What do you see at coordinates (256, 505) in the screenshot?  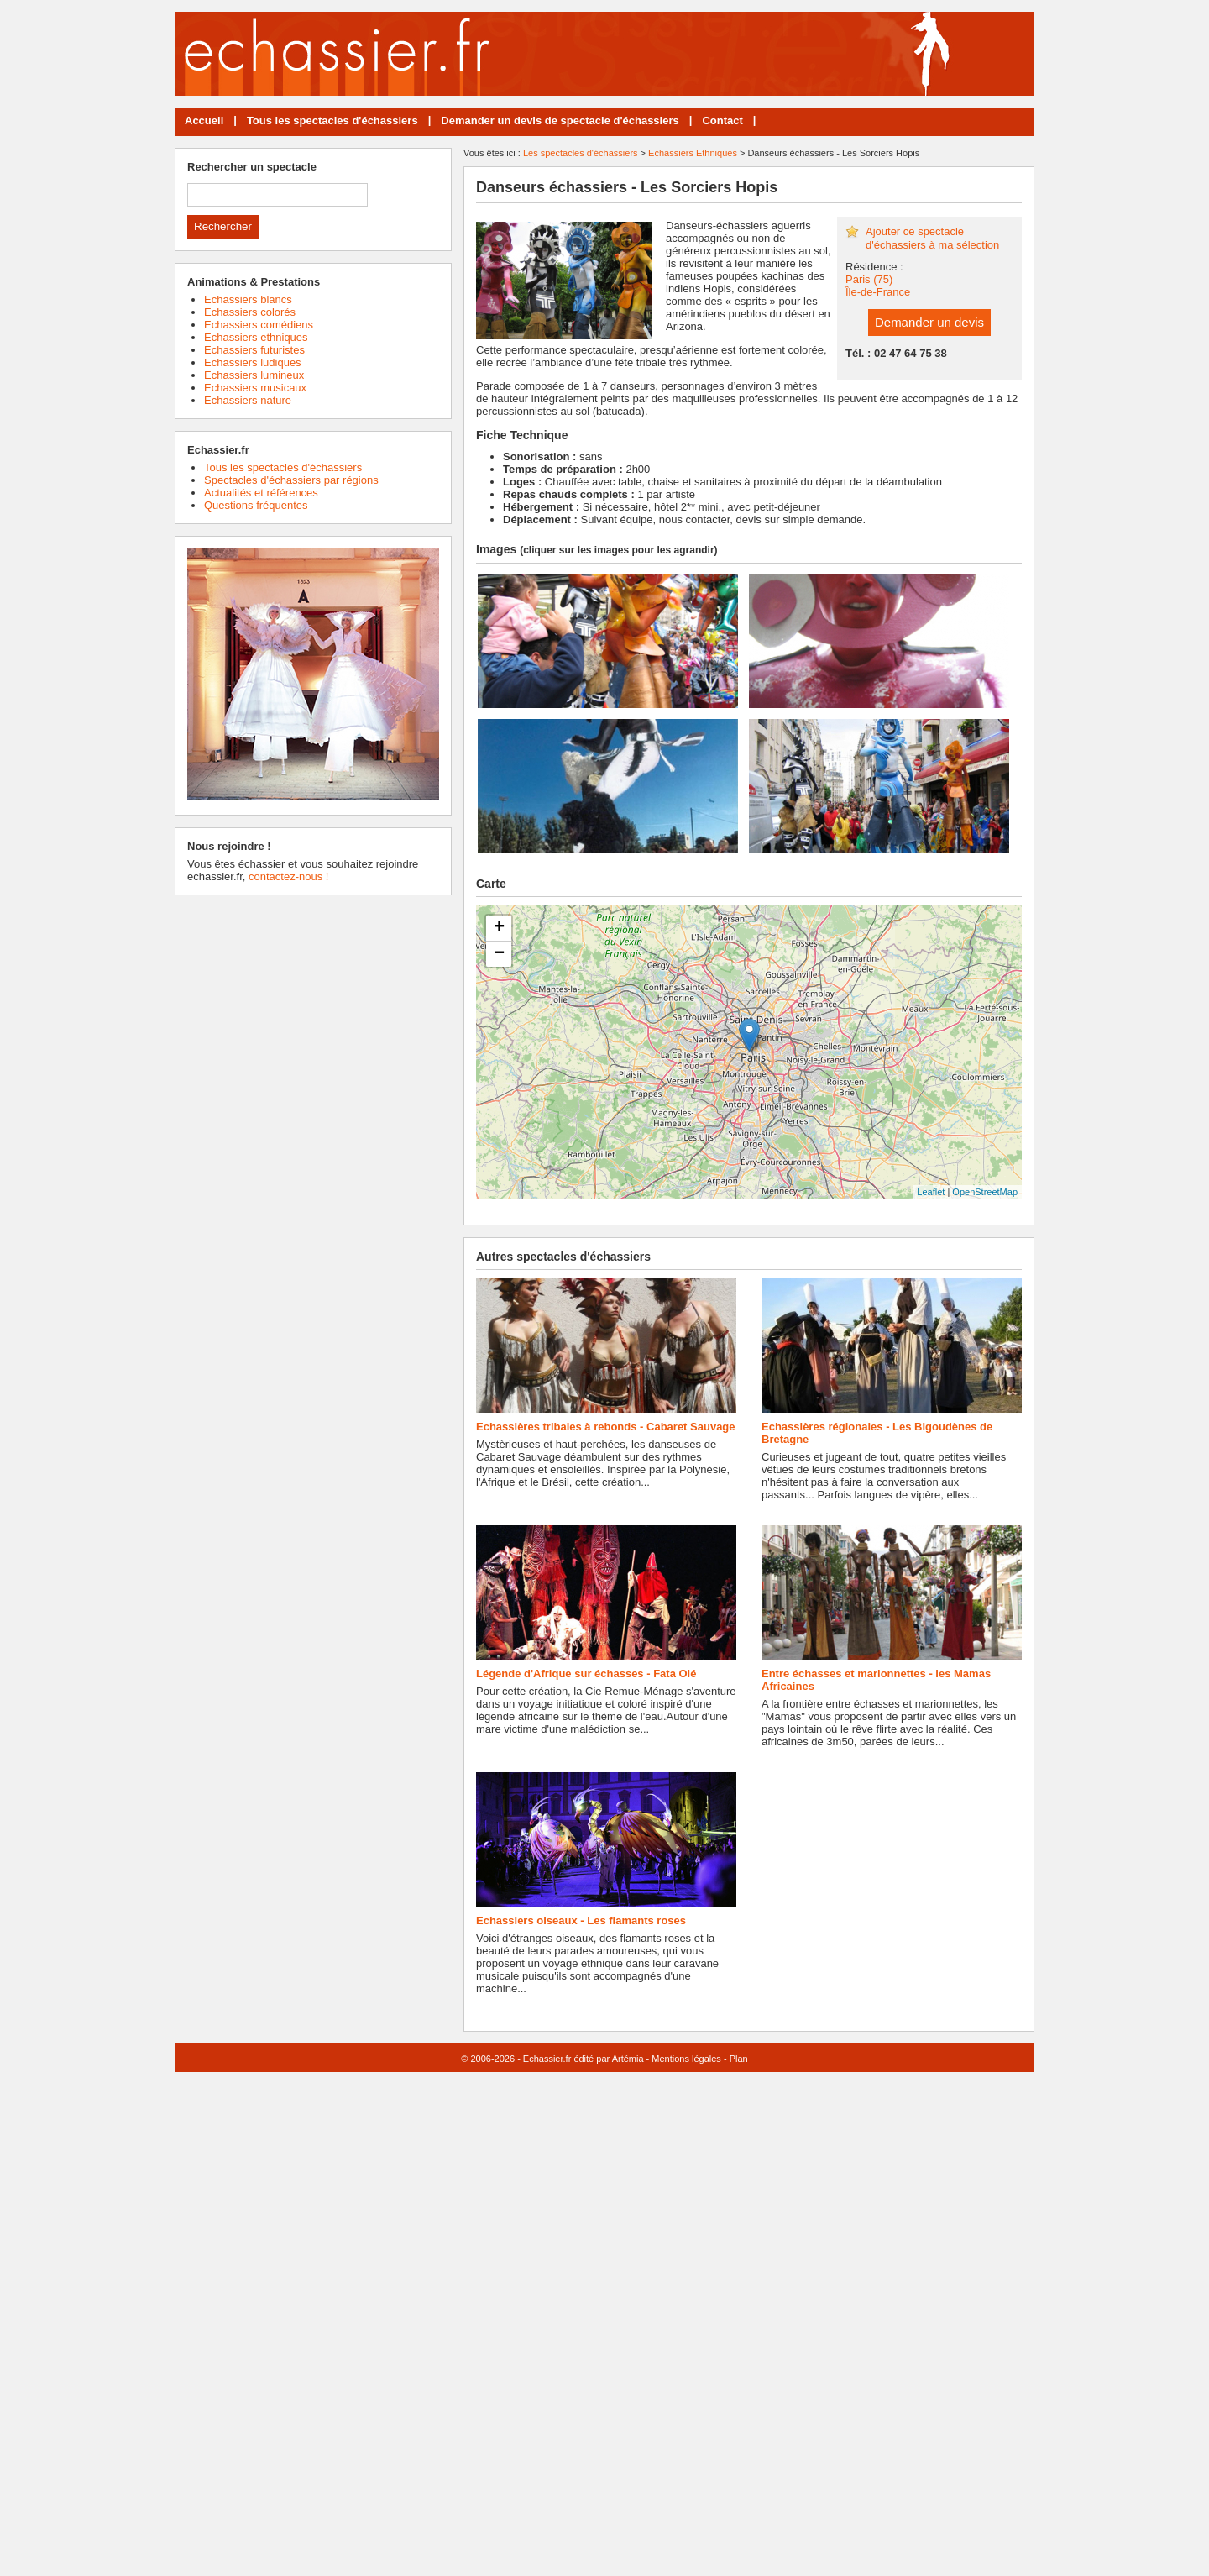 I see `Questions fréquentes` at bounding box center [256, 505].